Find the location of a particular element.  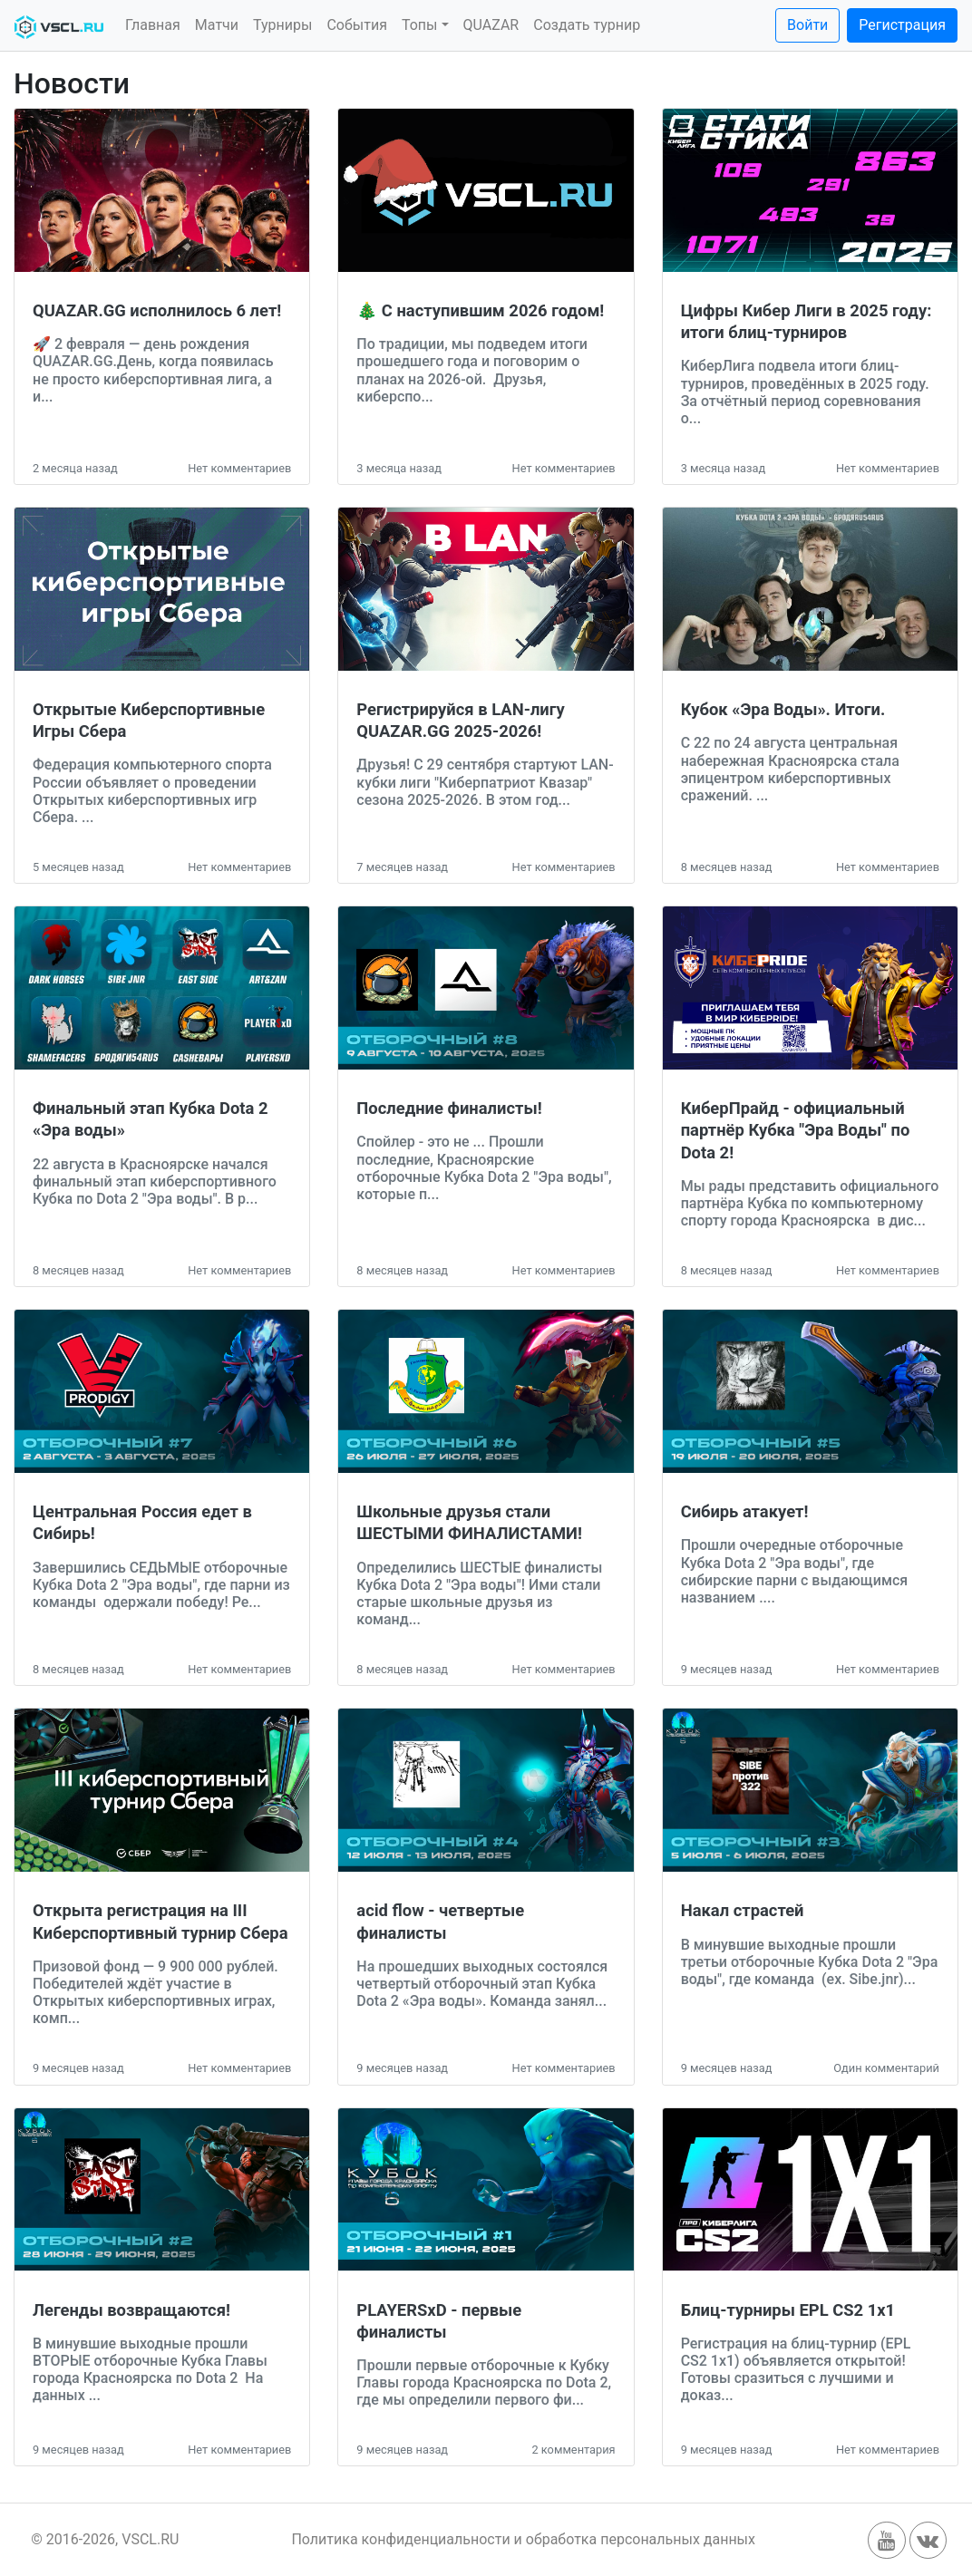

Войти is located at coordinates (807, 25).